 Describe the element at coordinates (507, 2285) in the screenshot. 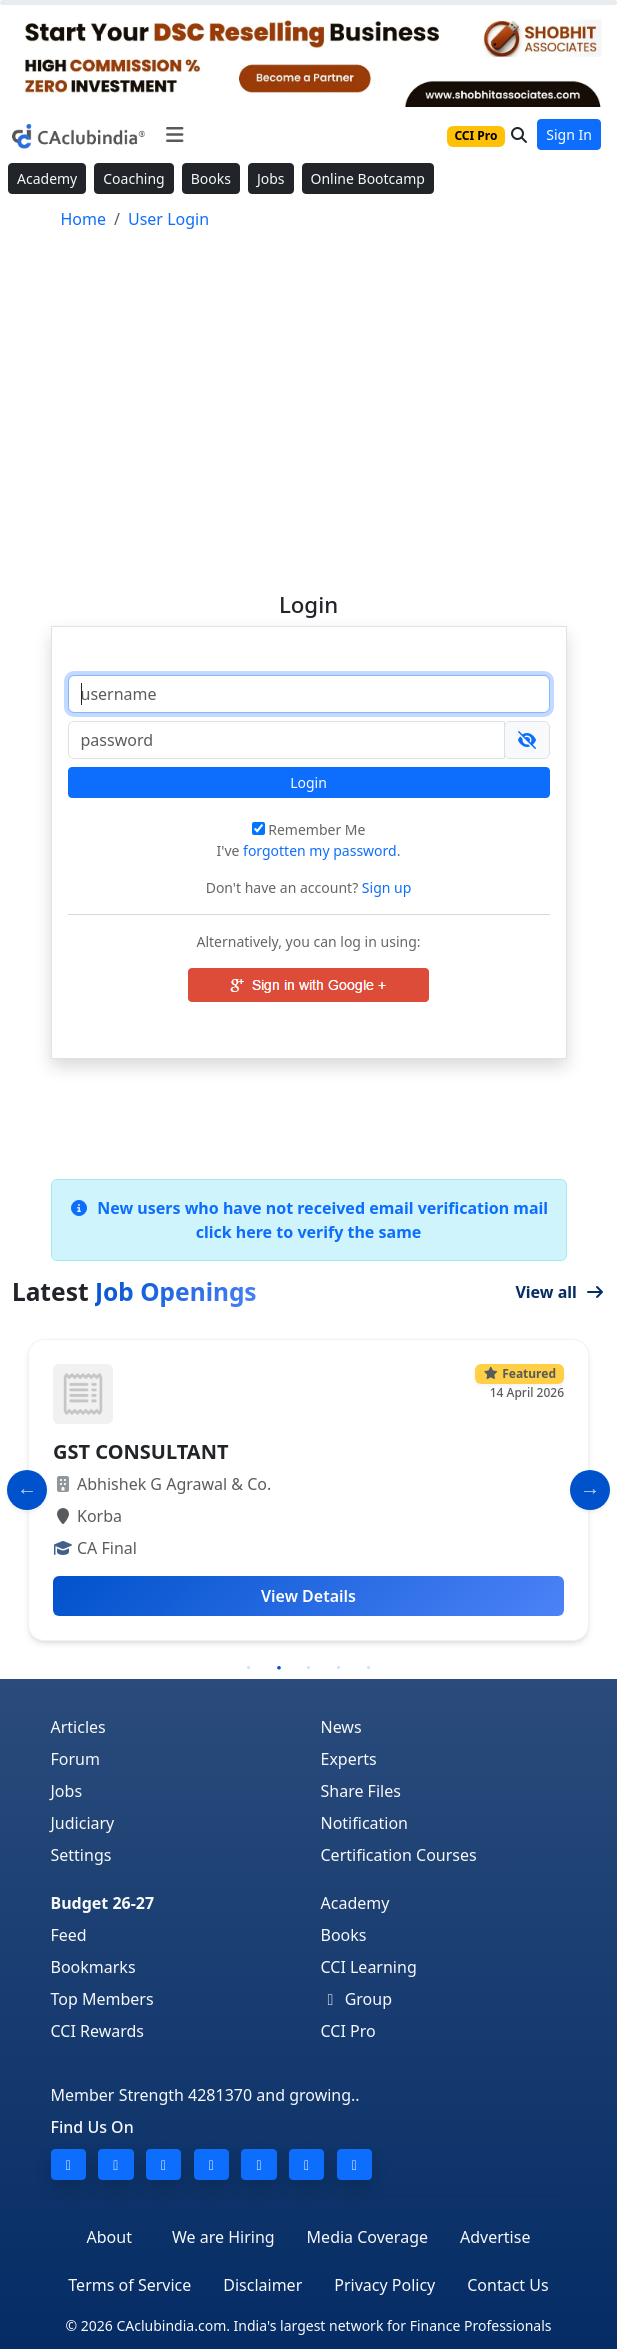

I see `Contact Us` at that location.